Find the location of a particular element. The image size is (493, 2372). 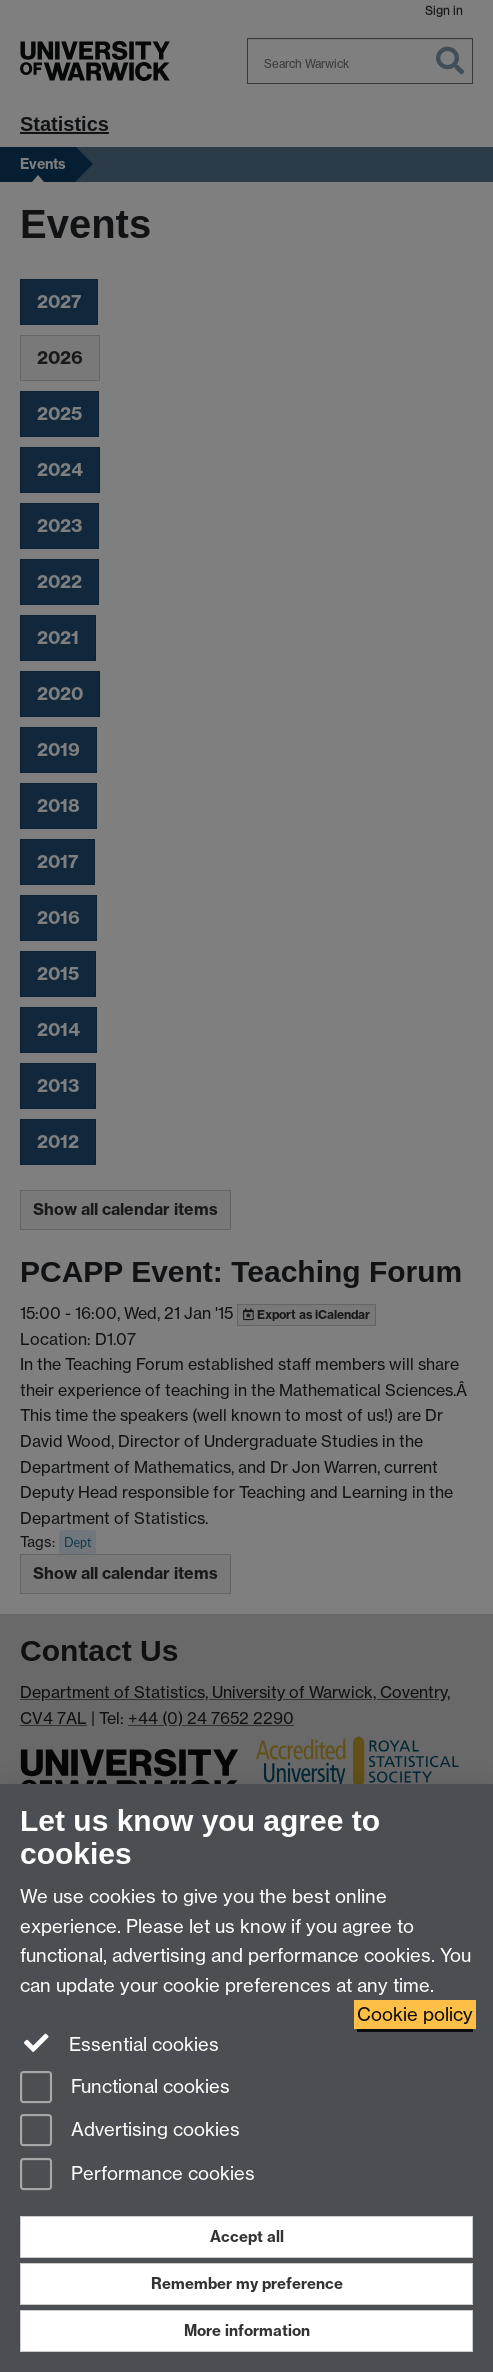

Functional cookies is located at coordinates (125, 2088).